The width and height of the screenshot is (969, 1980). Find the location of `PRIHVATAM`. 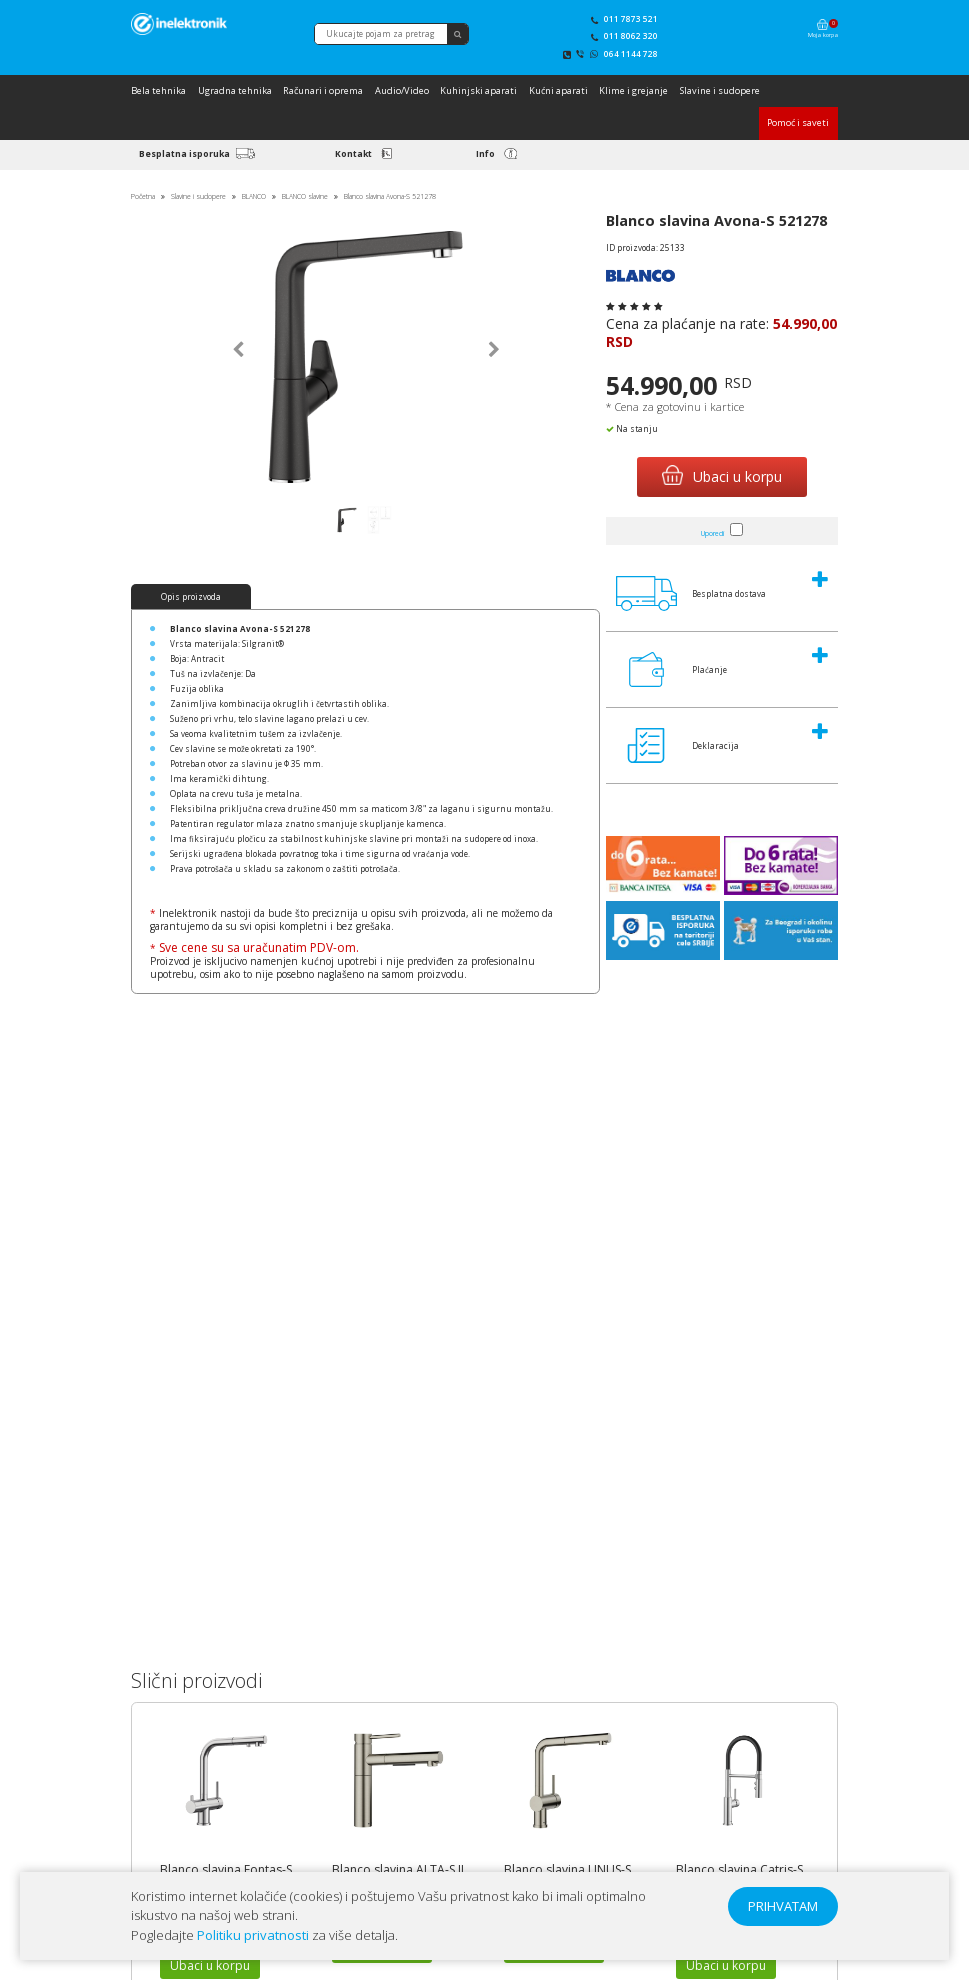

PRIHVATAM is located at coordinates (783, 1906).